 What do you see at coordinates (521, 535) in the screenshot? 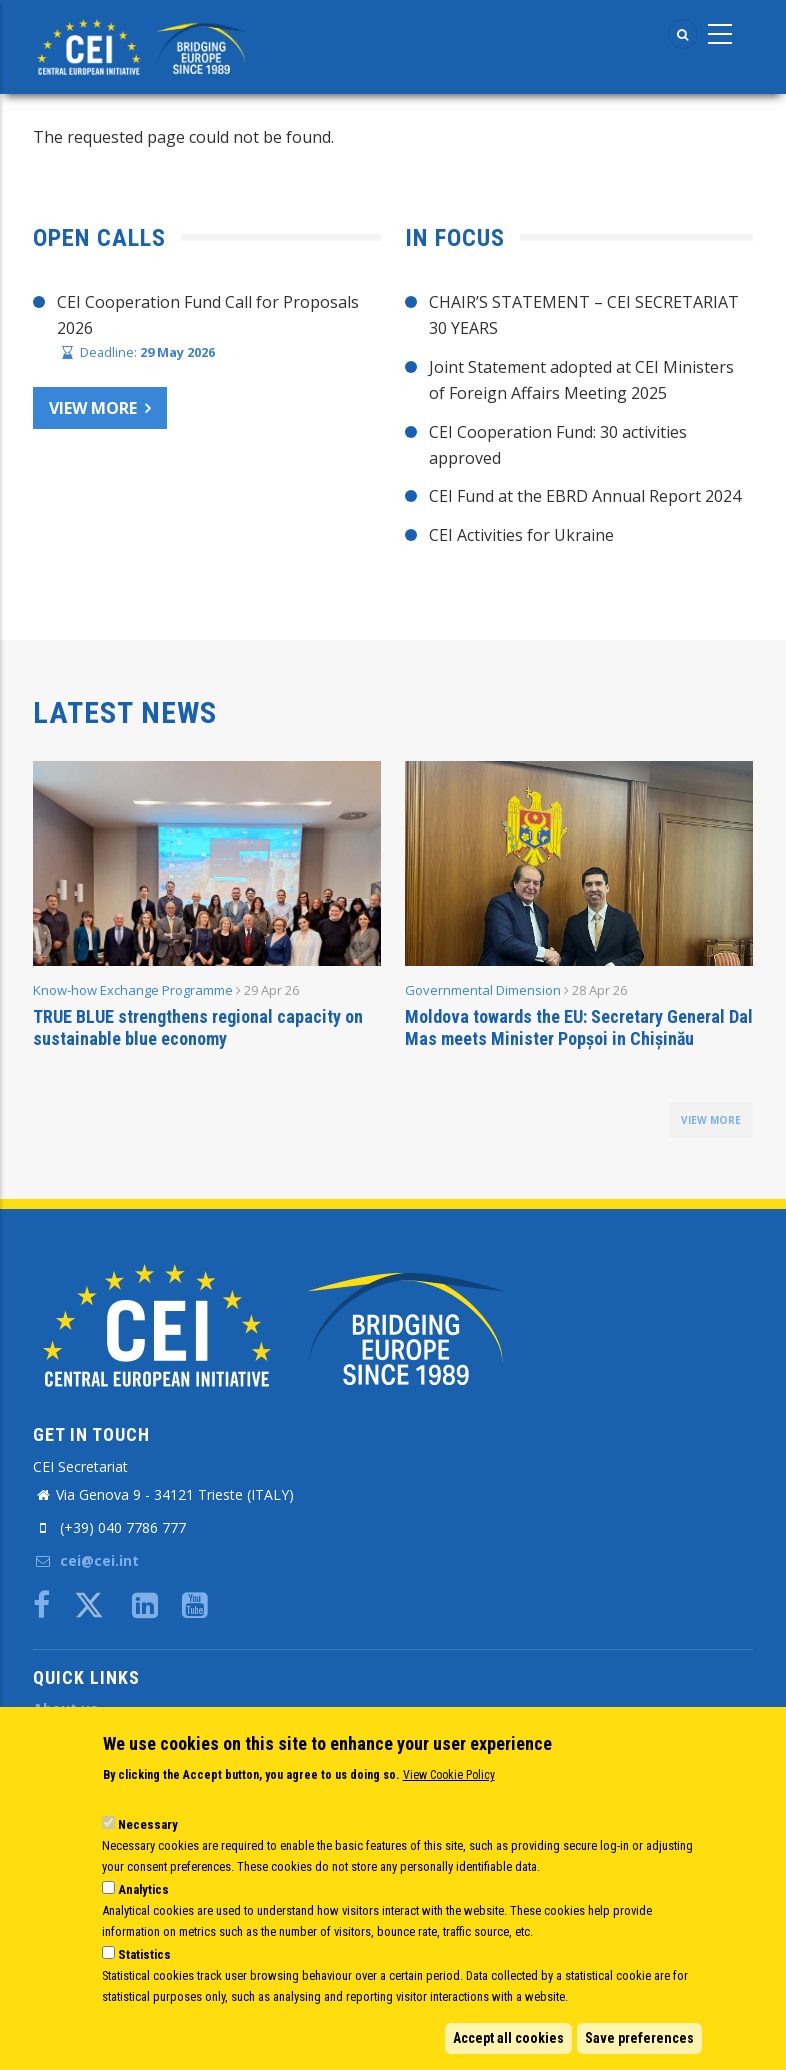
I see `CEI Activities for Ukraine` at bounding box center [521, 535].